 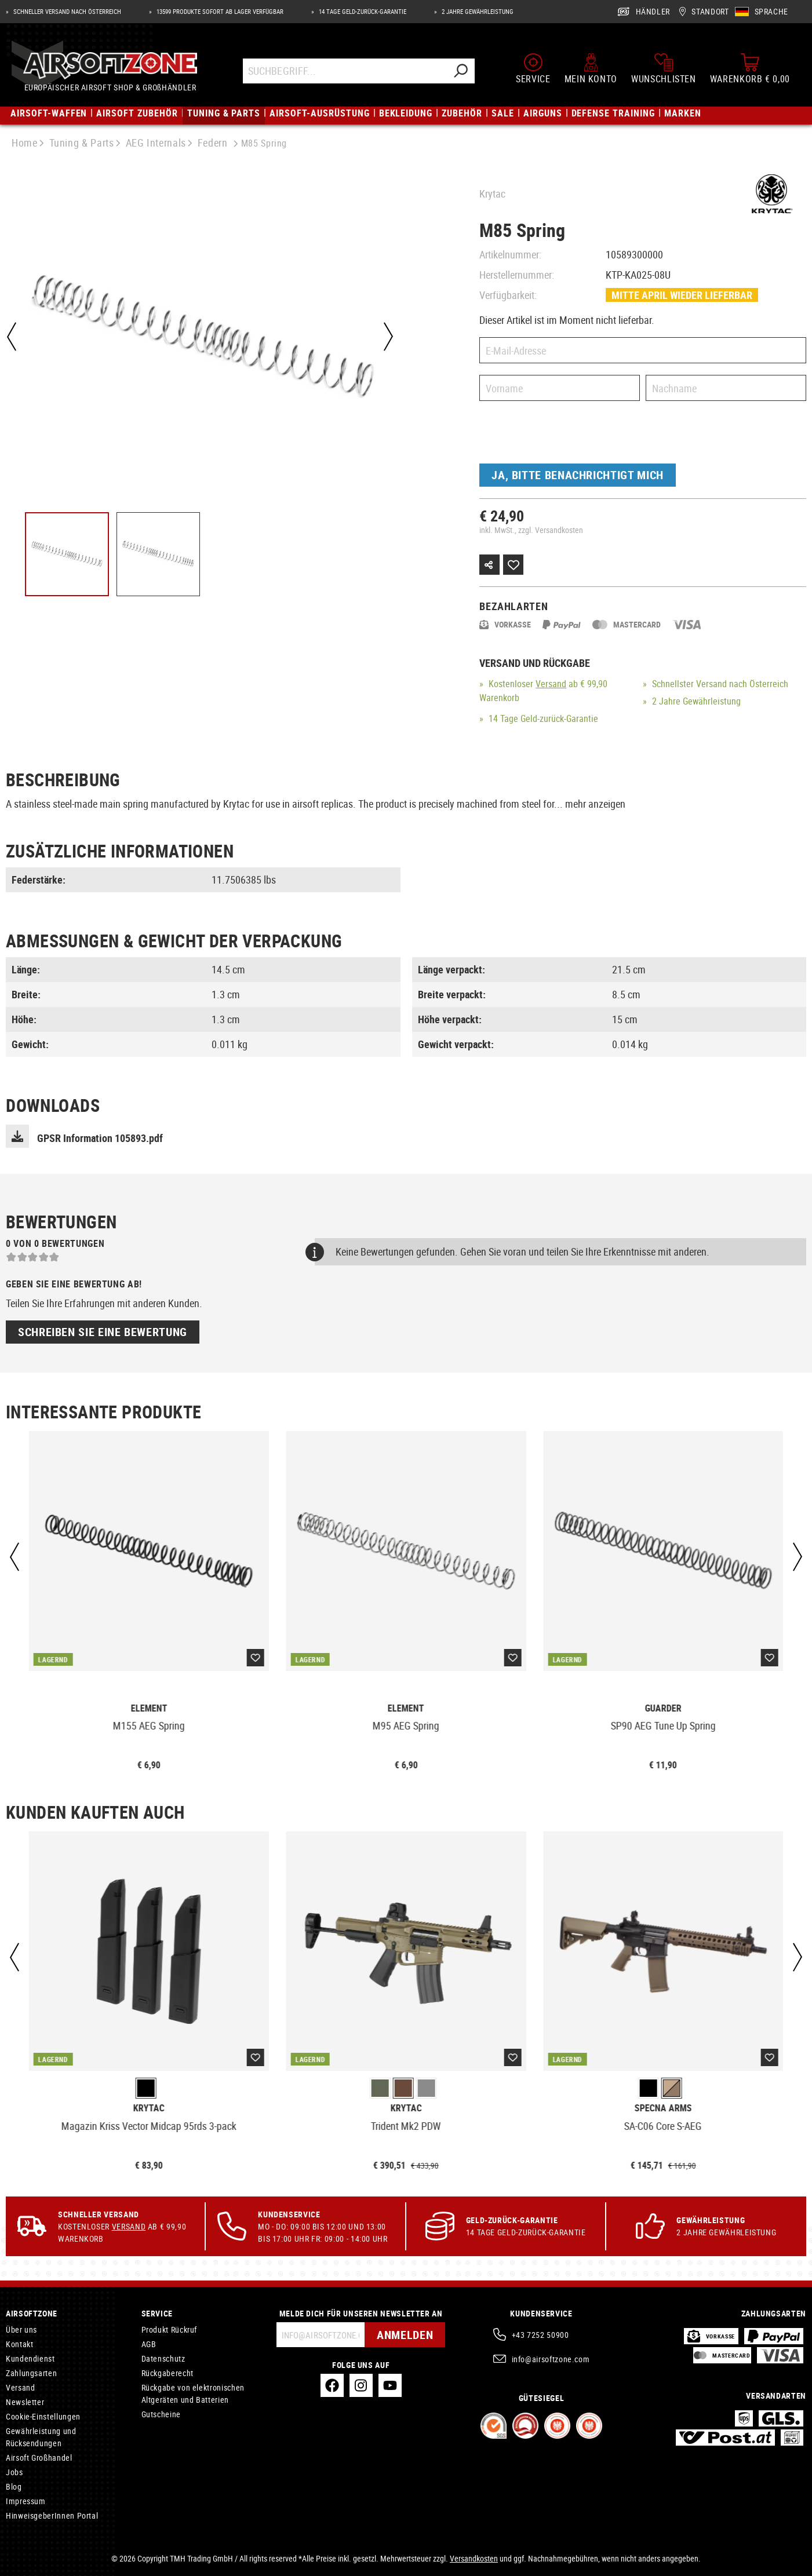 I want to click on Newsletter, so click(x=25, y=2401).